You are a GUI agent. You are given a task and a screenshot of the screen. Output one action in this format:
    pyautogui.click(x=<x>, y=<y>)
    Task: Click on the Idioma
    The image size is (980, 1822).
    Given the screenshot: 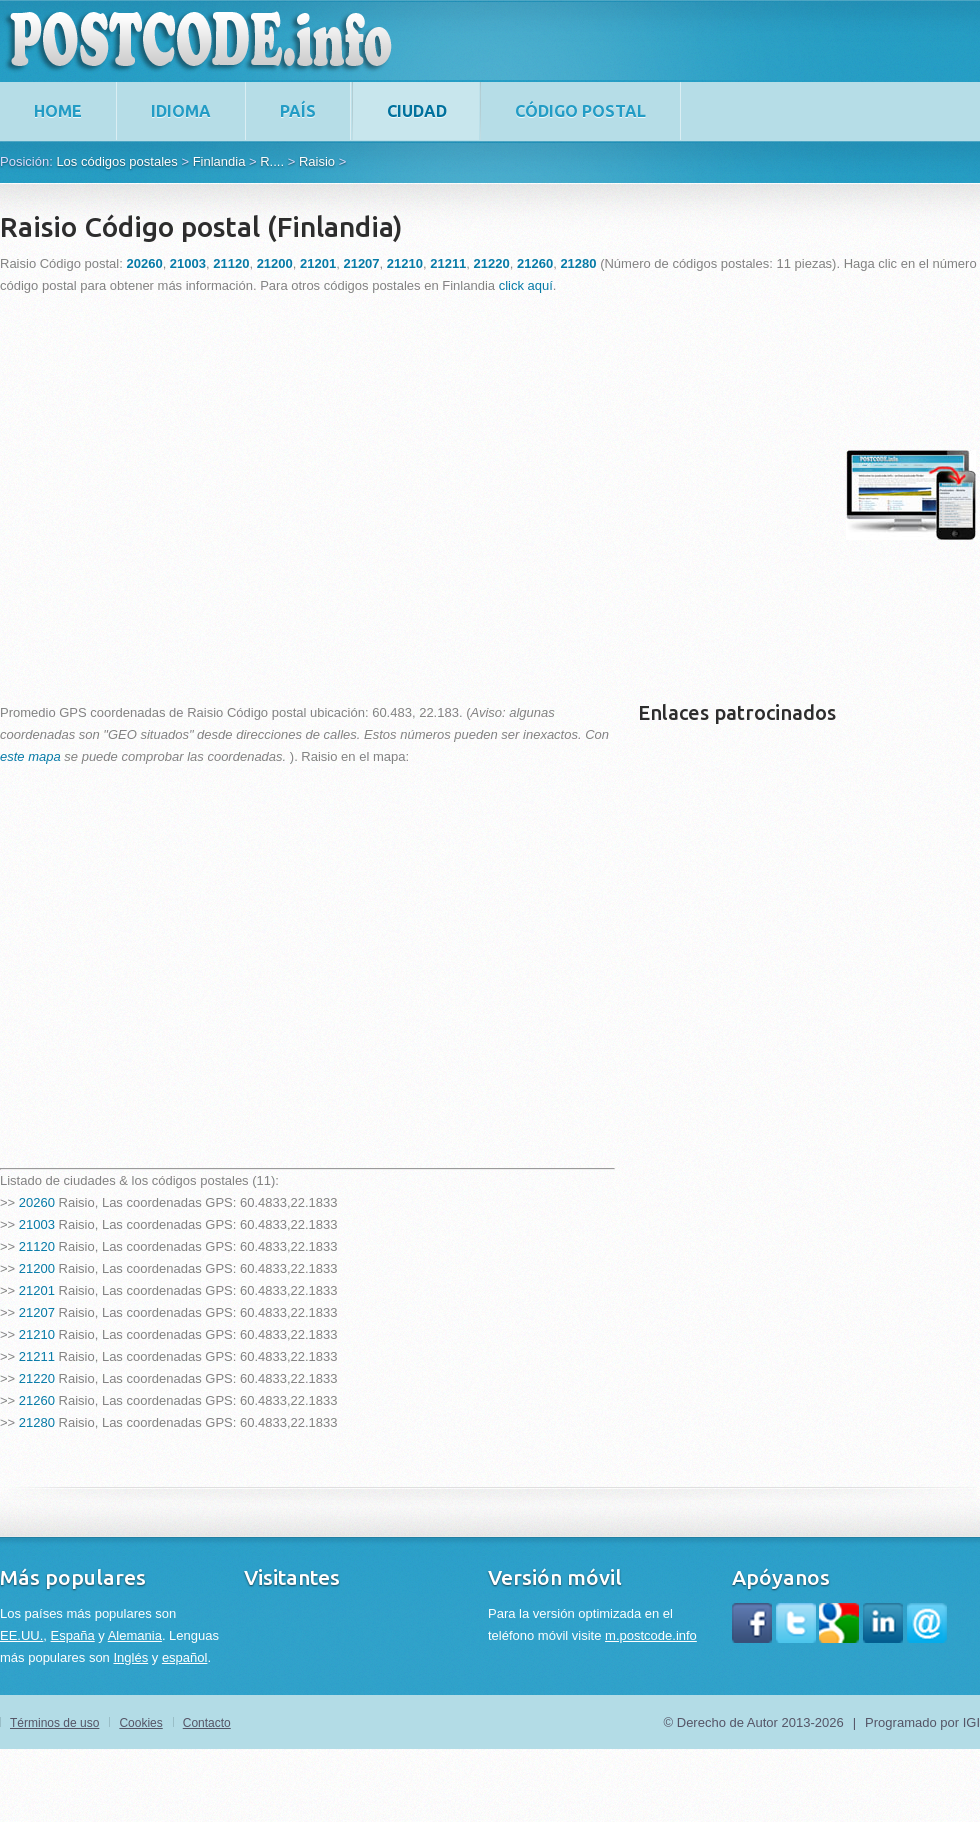 What is the action you would take?
    pyautogui.click(x=181, y=111)
    